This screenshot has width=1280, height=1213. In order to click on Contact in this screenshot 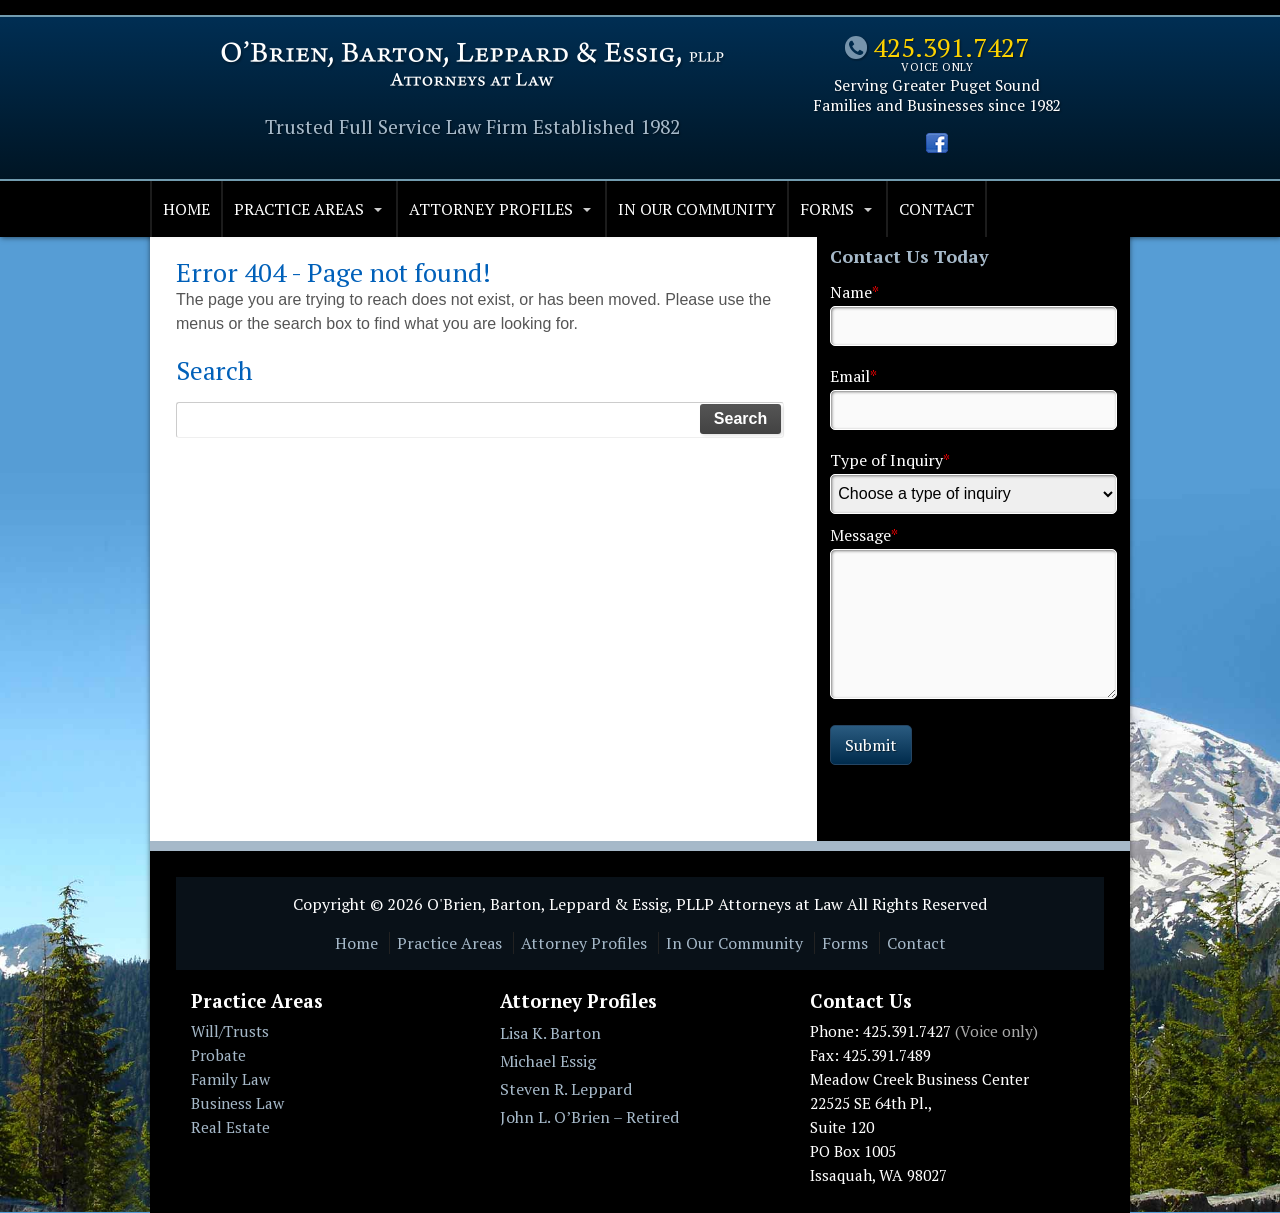, I will do `click(936, 209)`.